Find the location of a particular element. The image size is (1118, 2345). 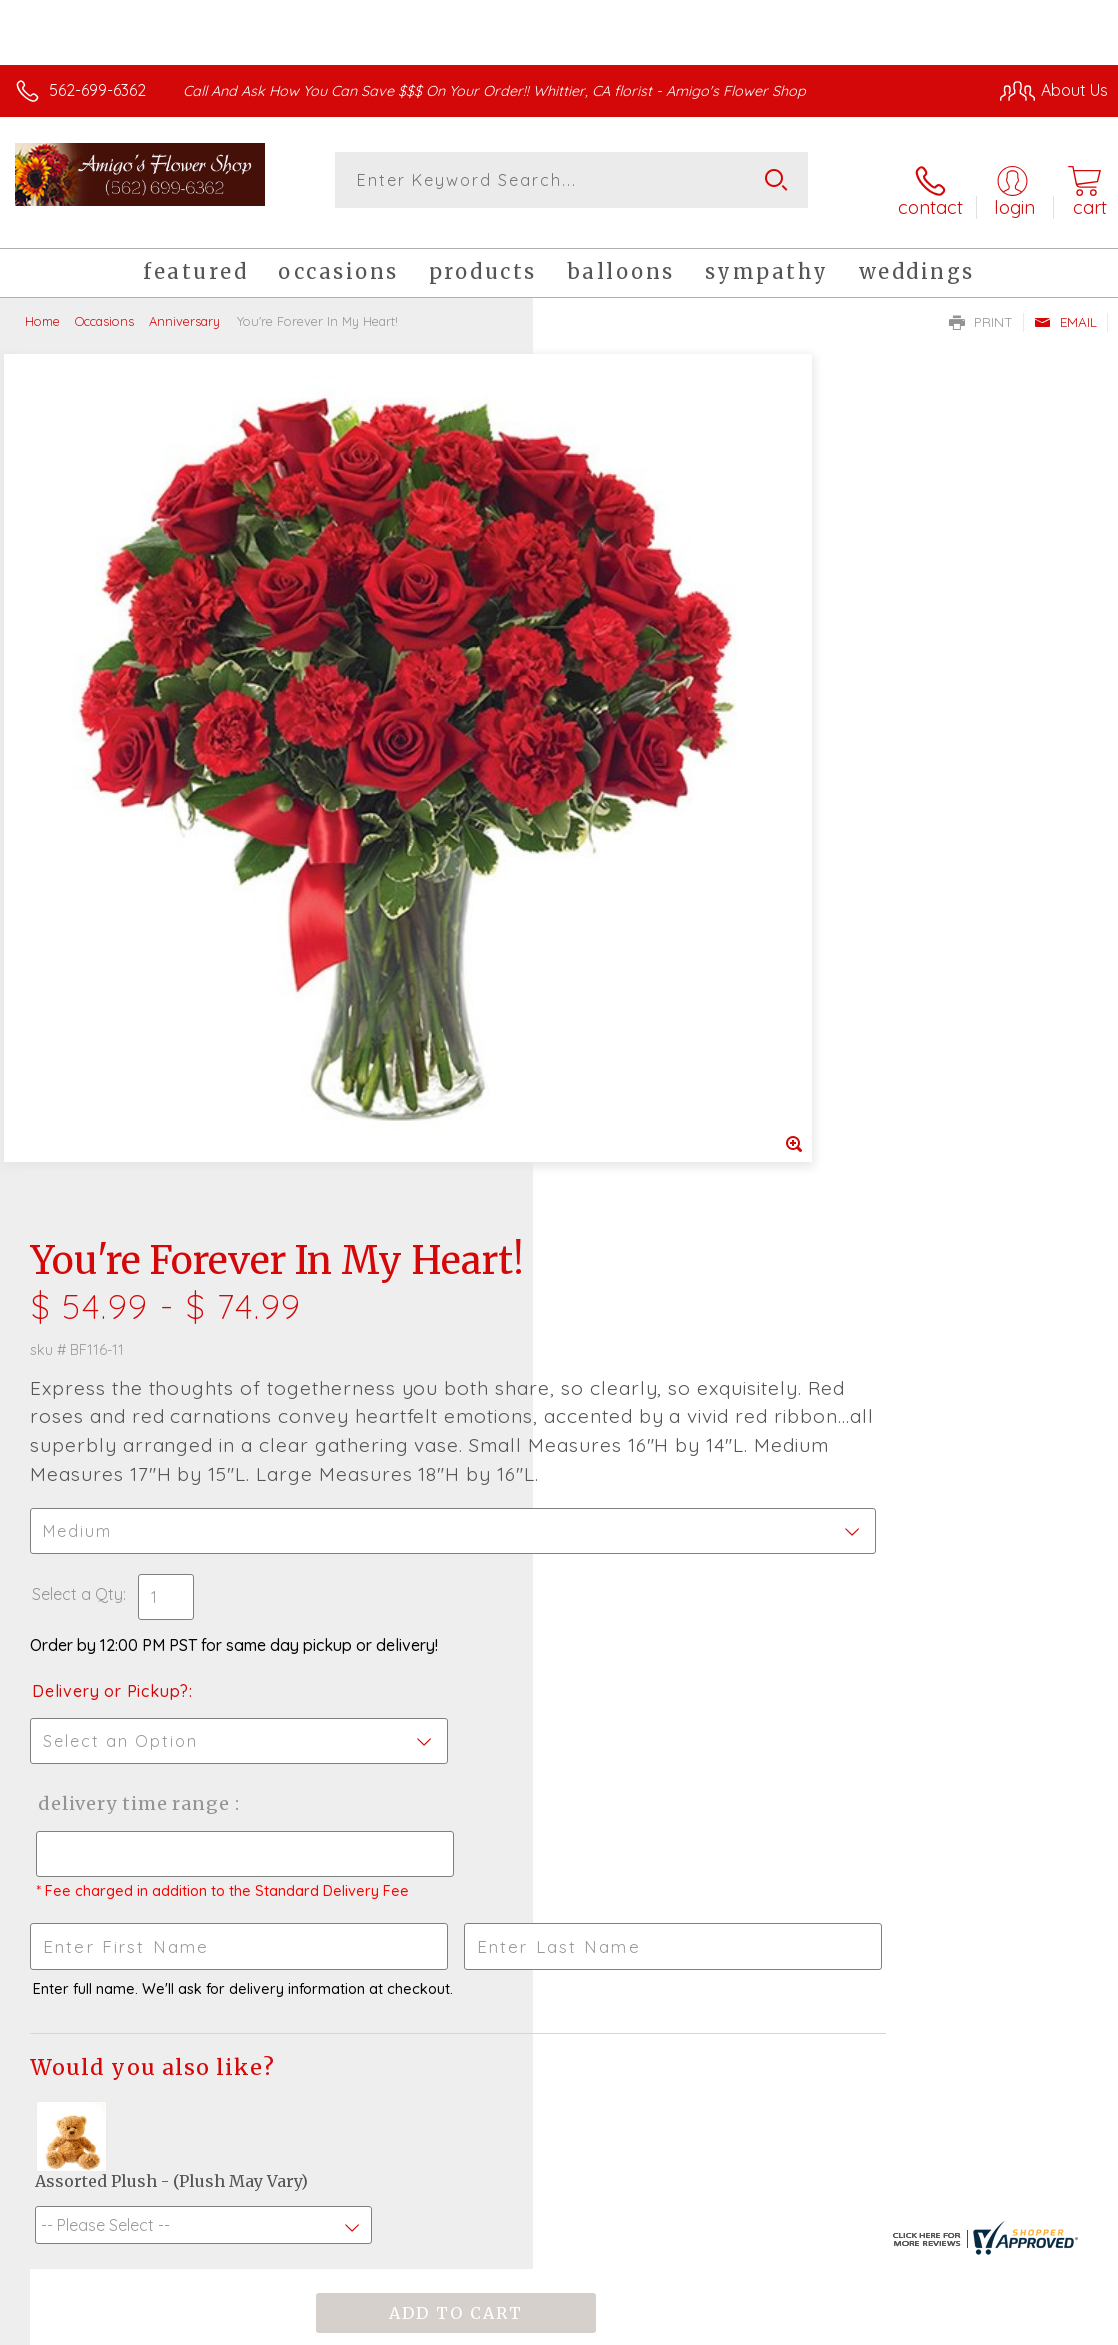

Delivery or Pickup? is located at coordinates (643, 845).